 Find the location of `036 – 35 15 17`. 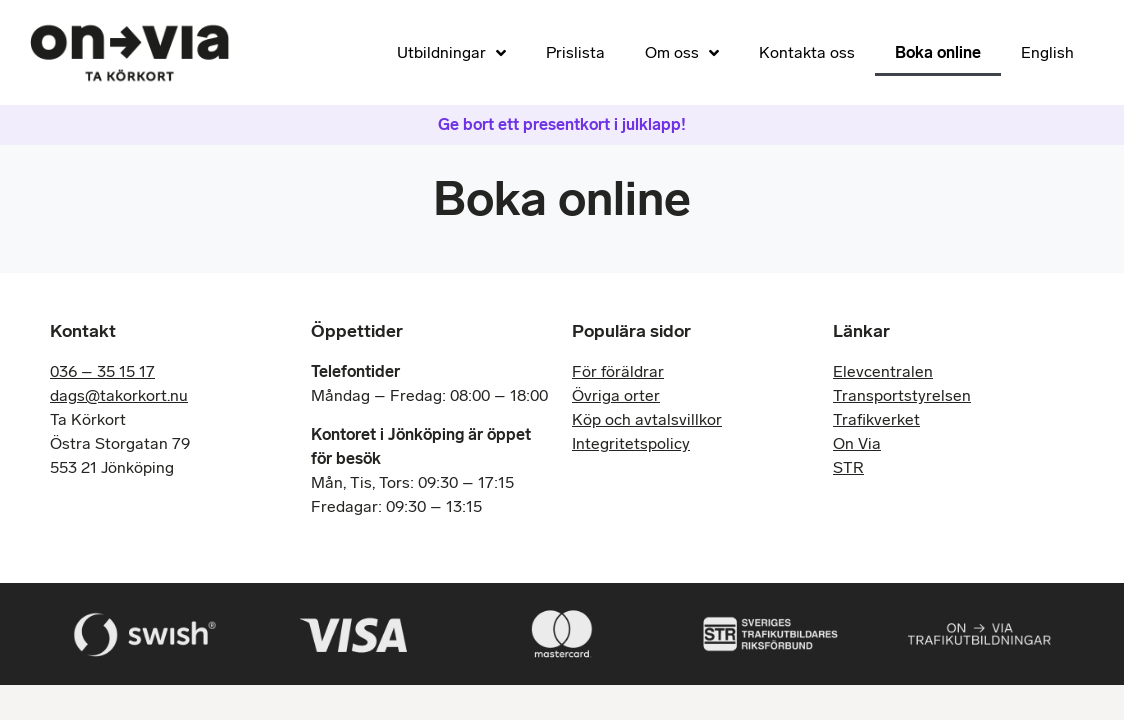

036 – 35 15 17 is located at coordinates (102, 371).